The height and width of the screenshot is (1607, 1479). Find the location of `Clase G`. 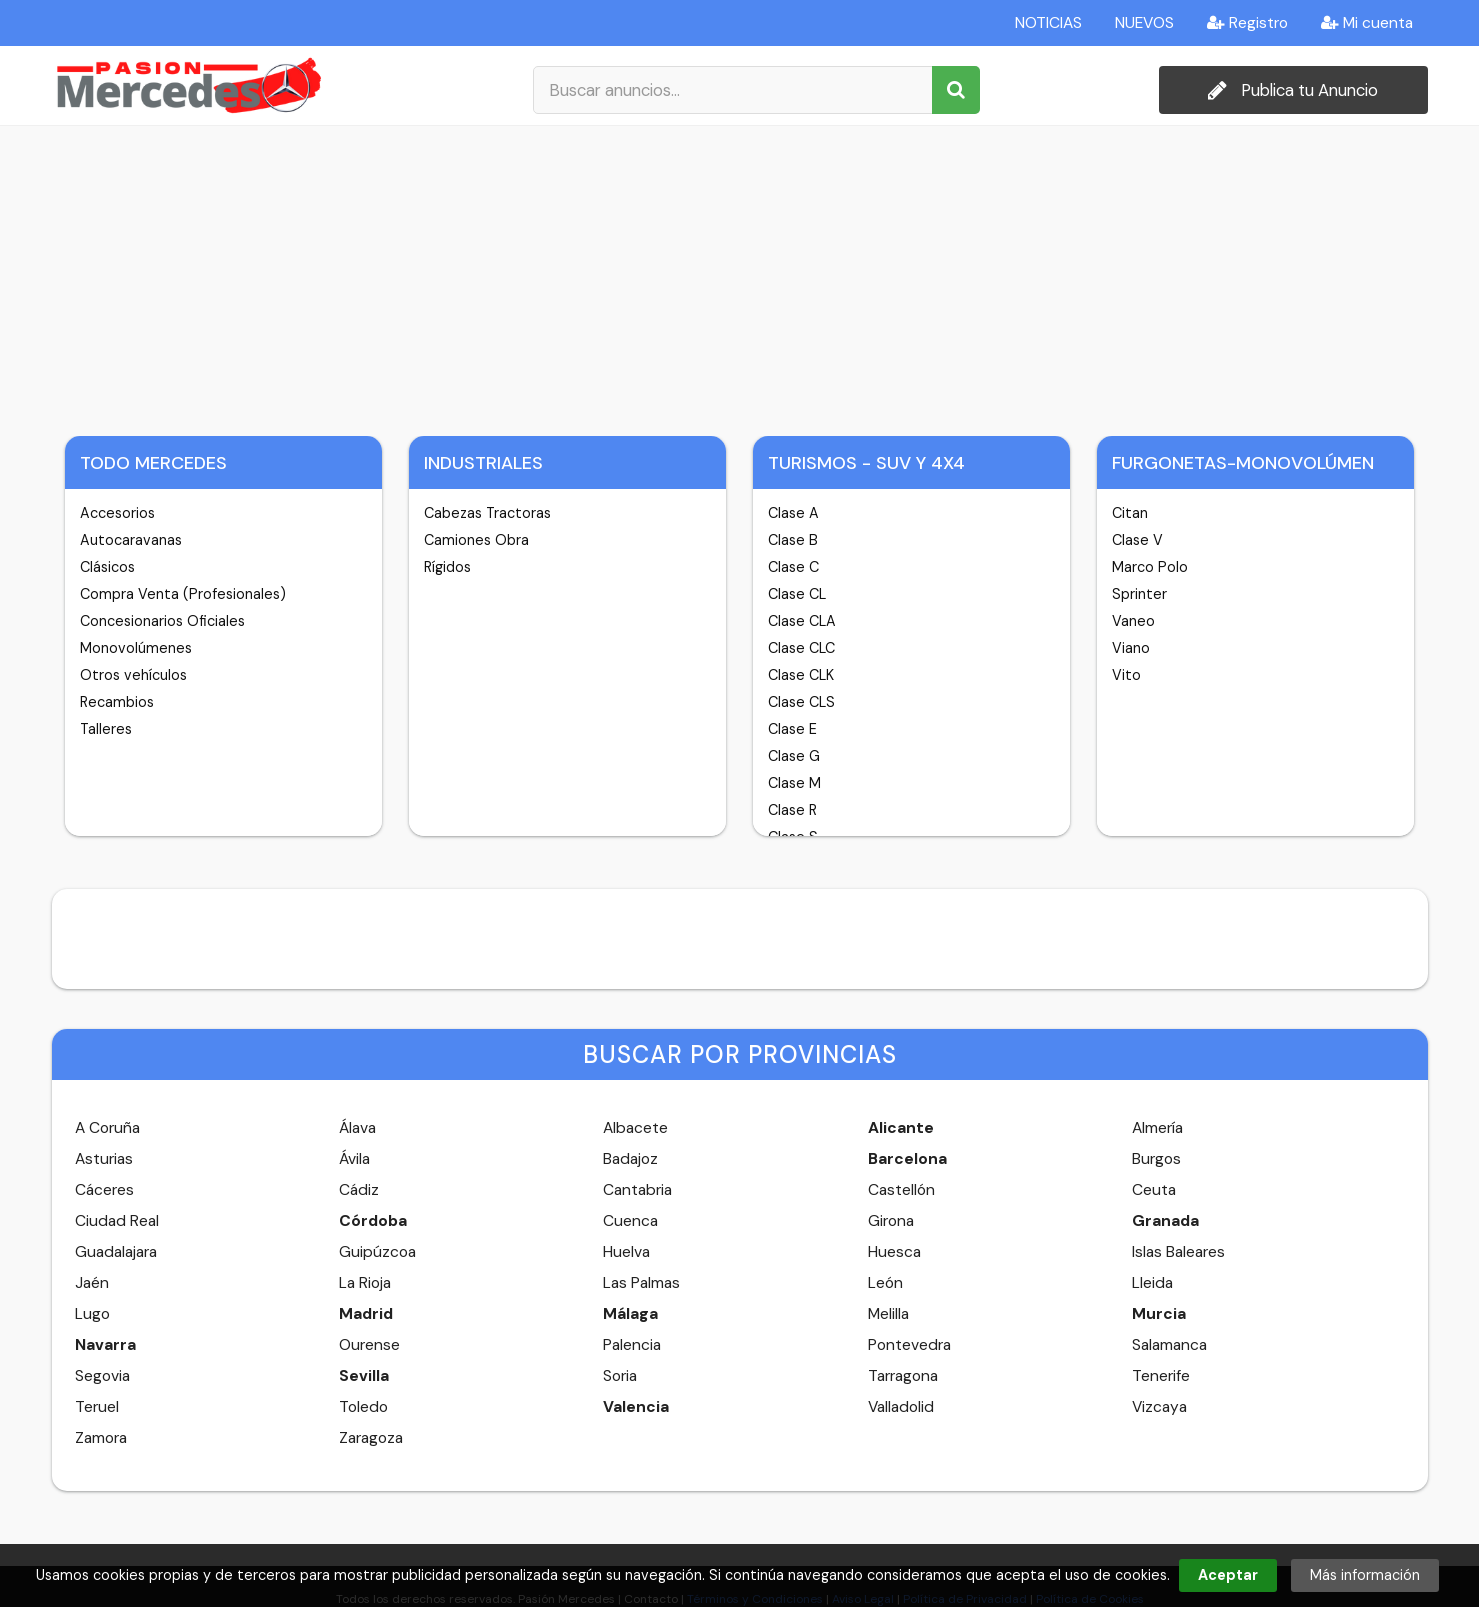

Clase G is located at coordinates (794, 756).